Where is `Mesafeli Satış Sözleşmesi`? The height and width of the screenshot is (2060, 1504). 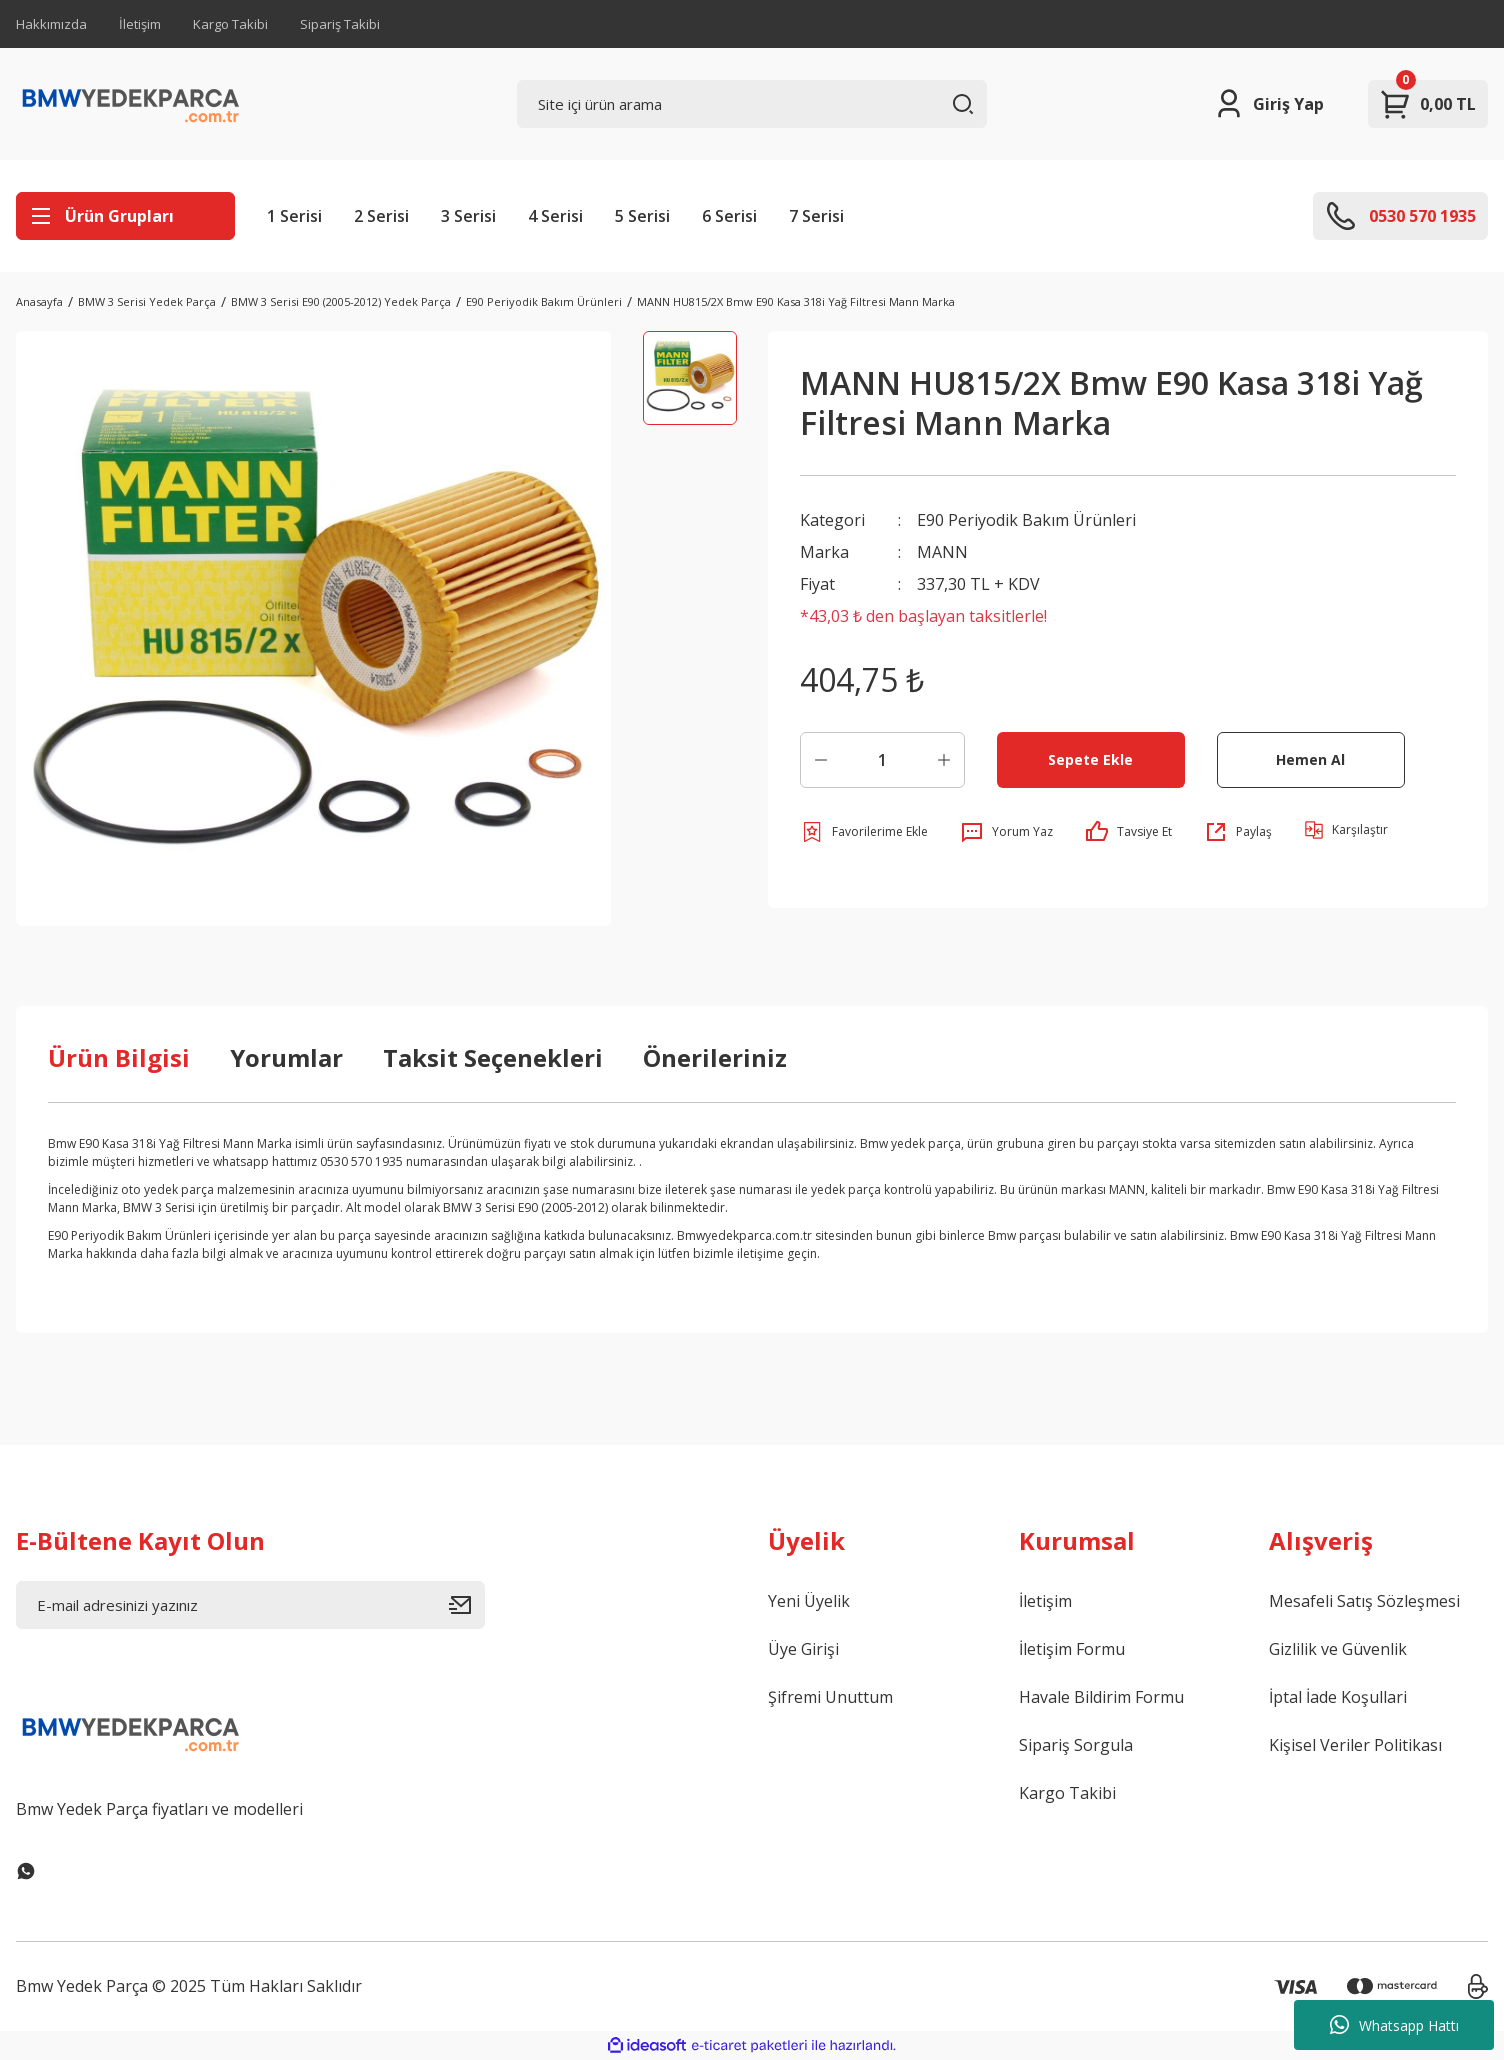
Mesafeli Satış Sözleşmesi is located at coordinates (1364, 1601).